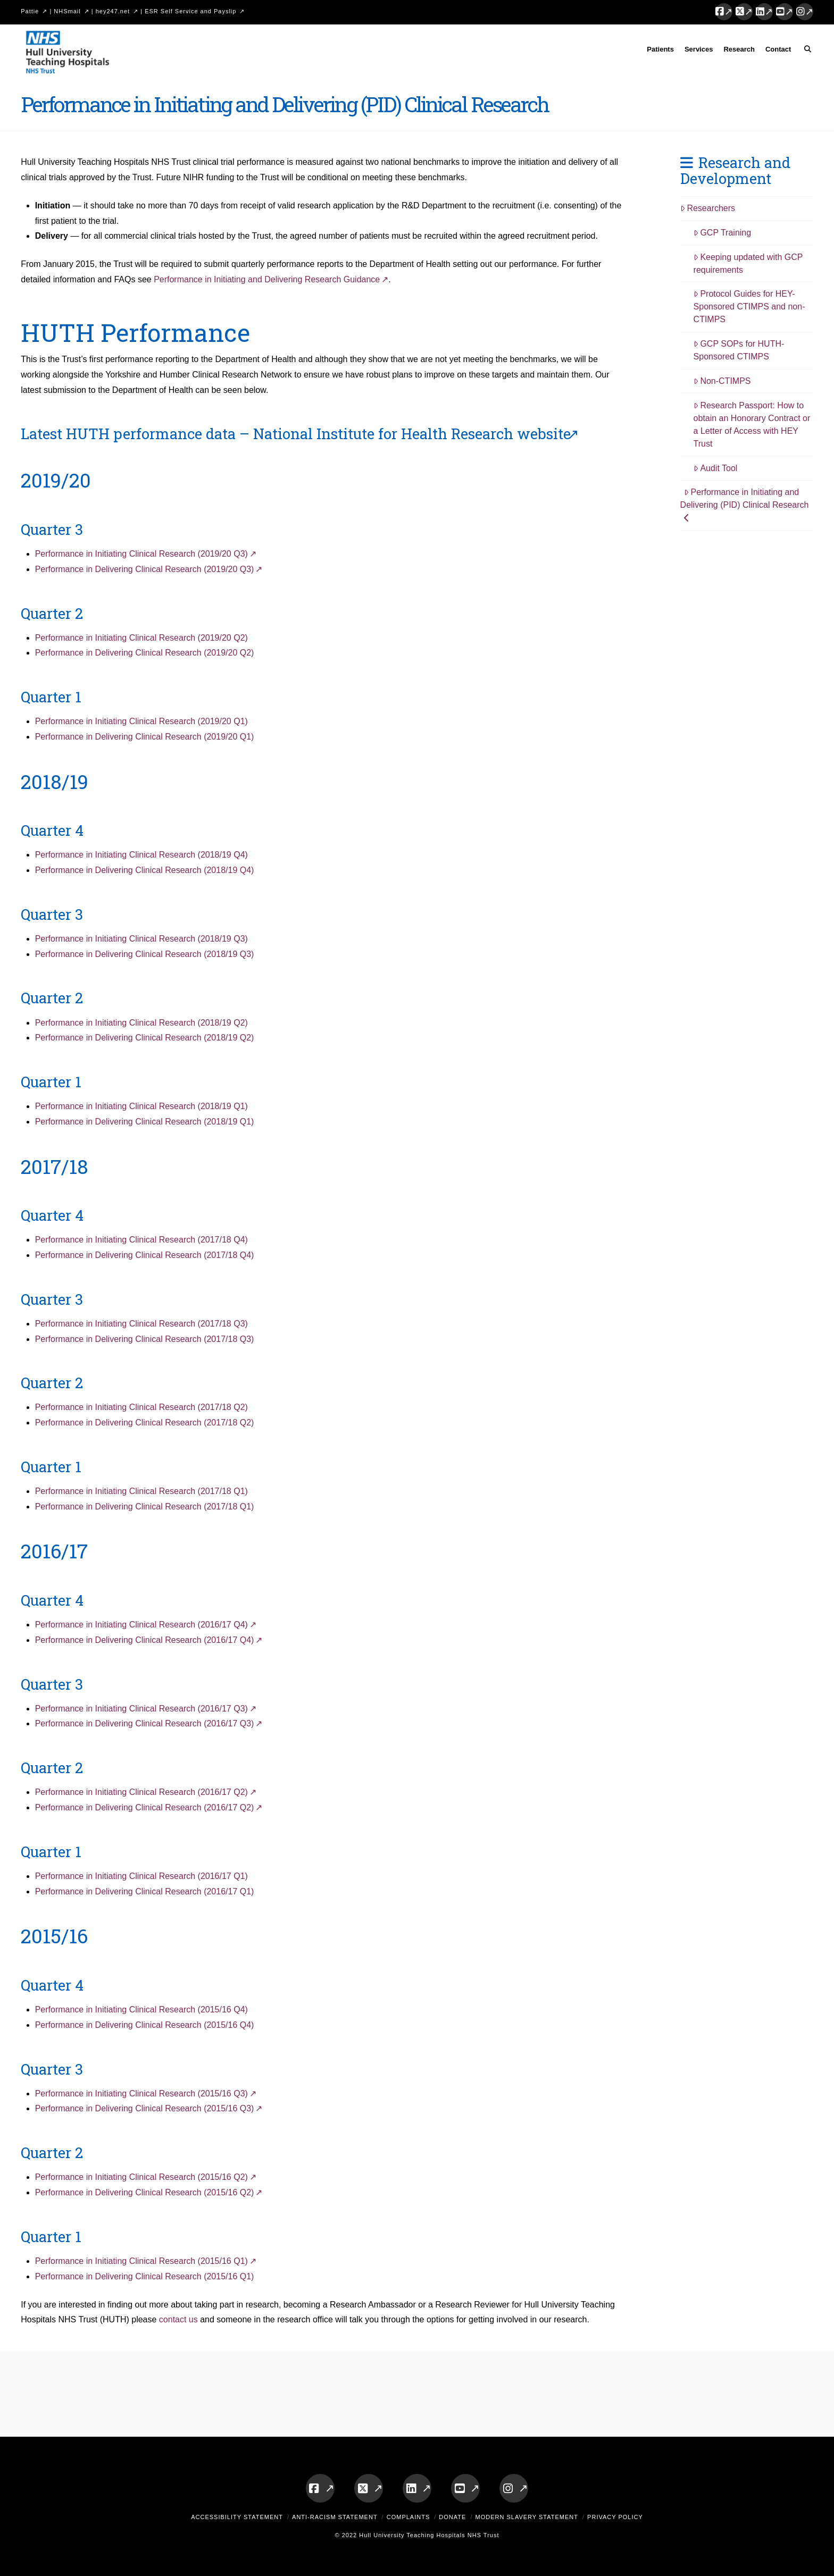 Image resolution: width=834 pixels, height=2576 pixels. What do you see at coordinates (141, 2009) in the screenshot?
I see `Performance in Initiating Clinical Research (2015/16 Q4)` at bounding box center [141, 2009].